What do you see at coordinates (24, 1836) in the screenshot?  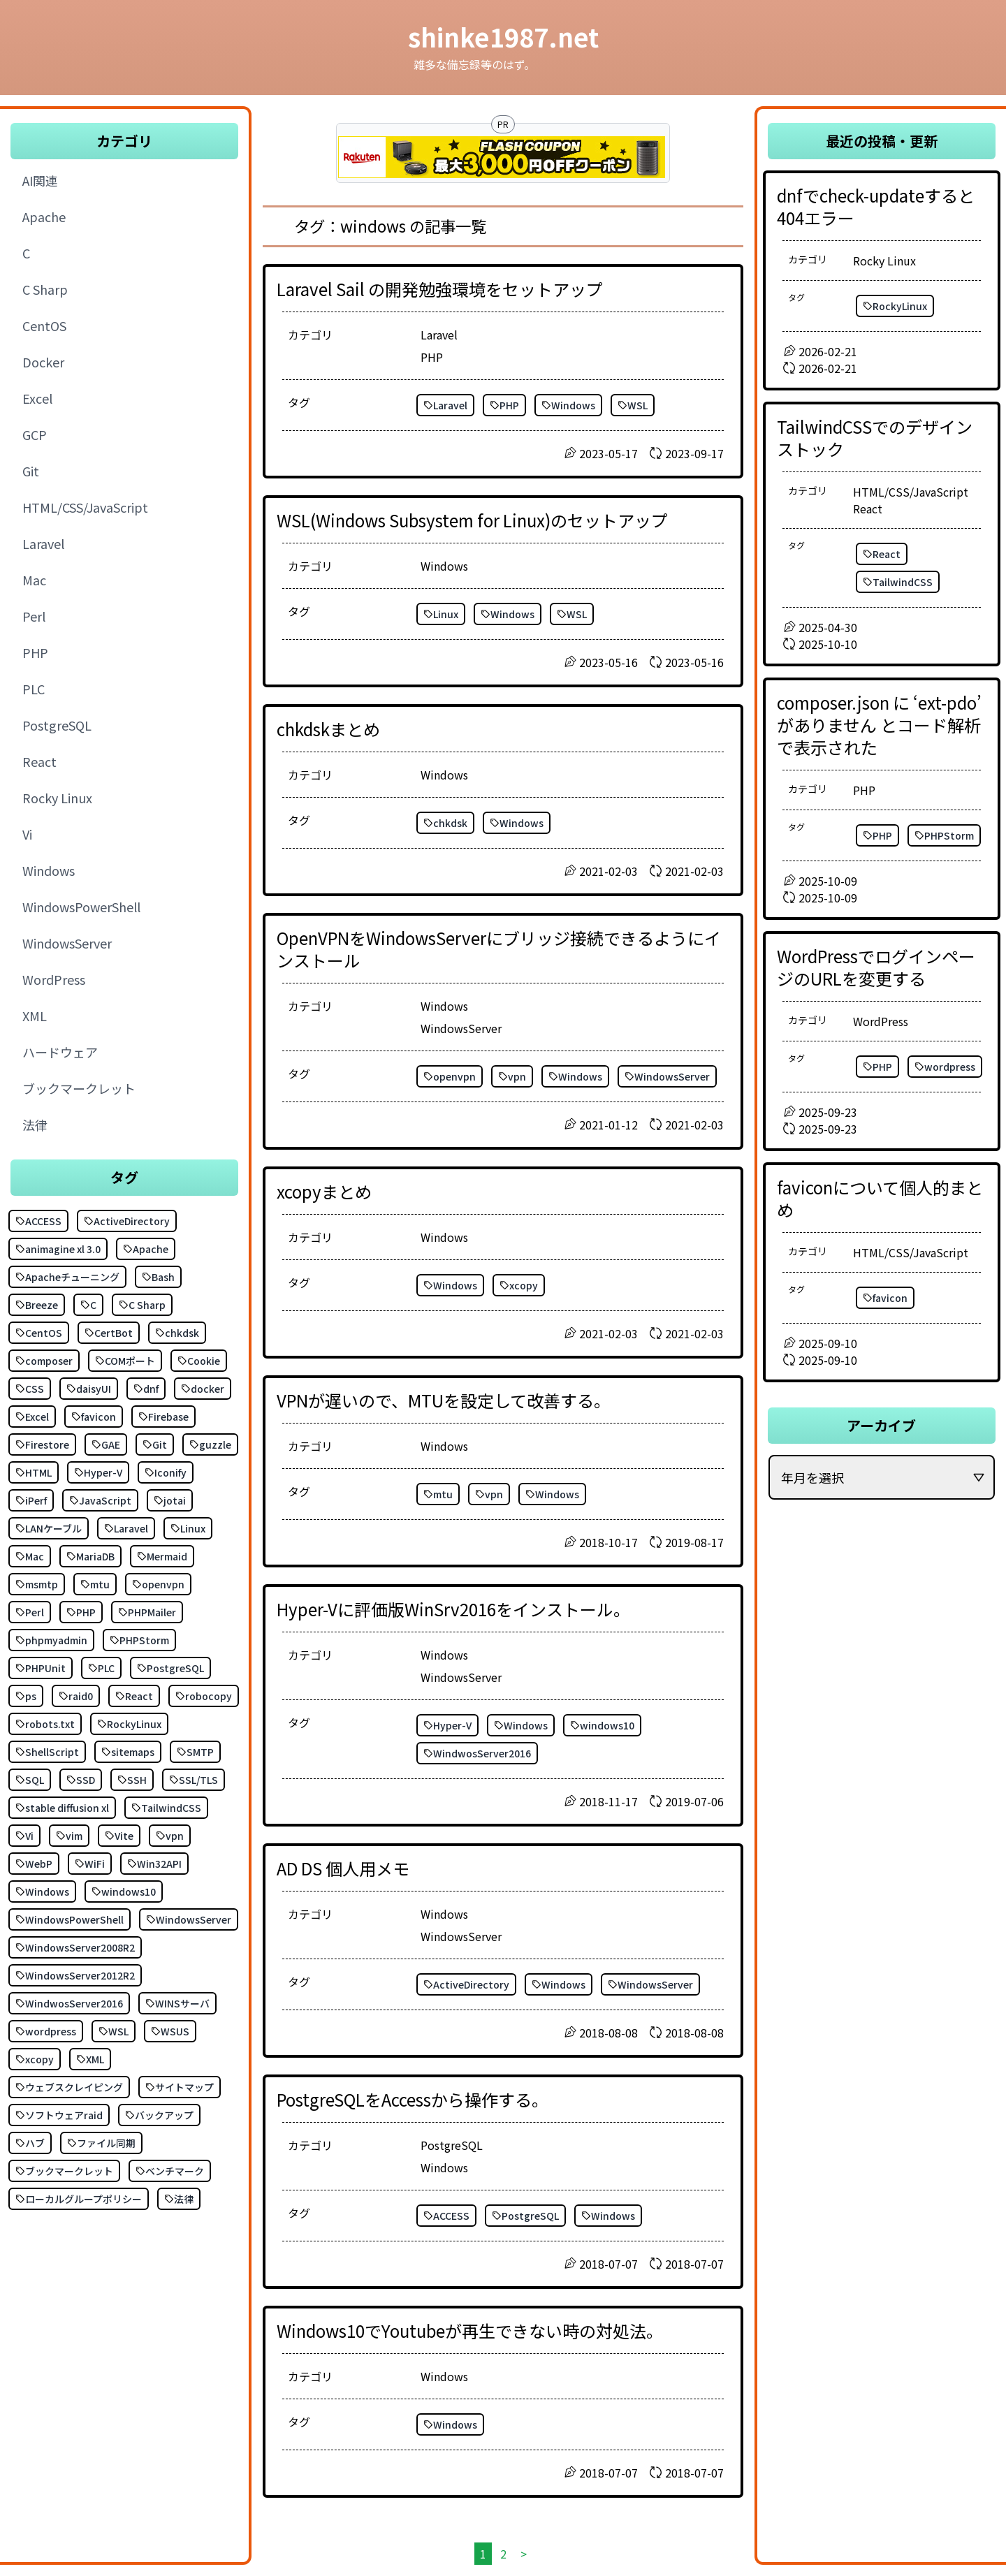 I see `Vi` at bounding box center [24, 1836].